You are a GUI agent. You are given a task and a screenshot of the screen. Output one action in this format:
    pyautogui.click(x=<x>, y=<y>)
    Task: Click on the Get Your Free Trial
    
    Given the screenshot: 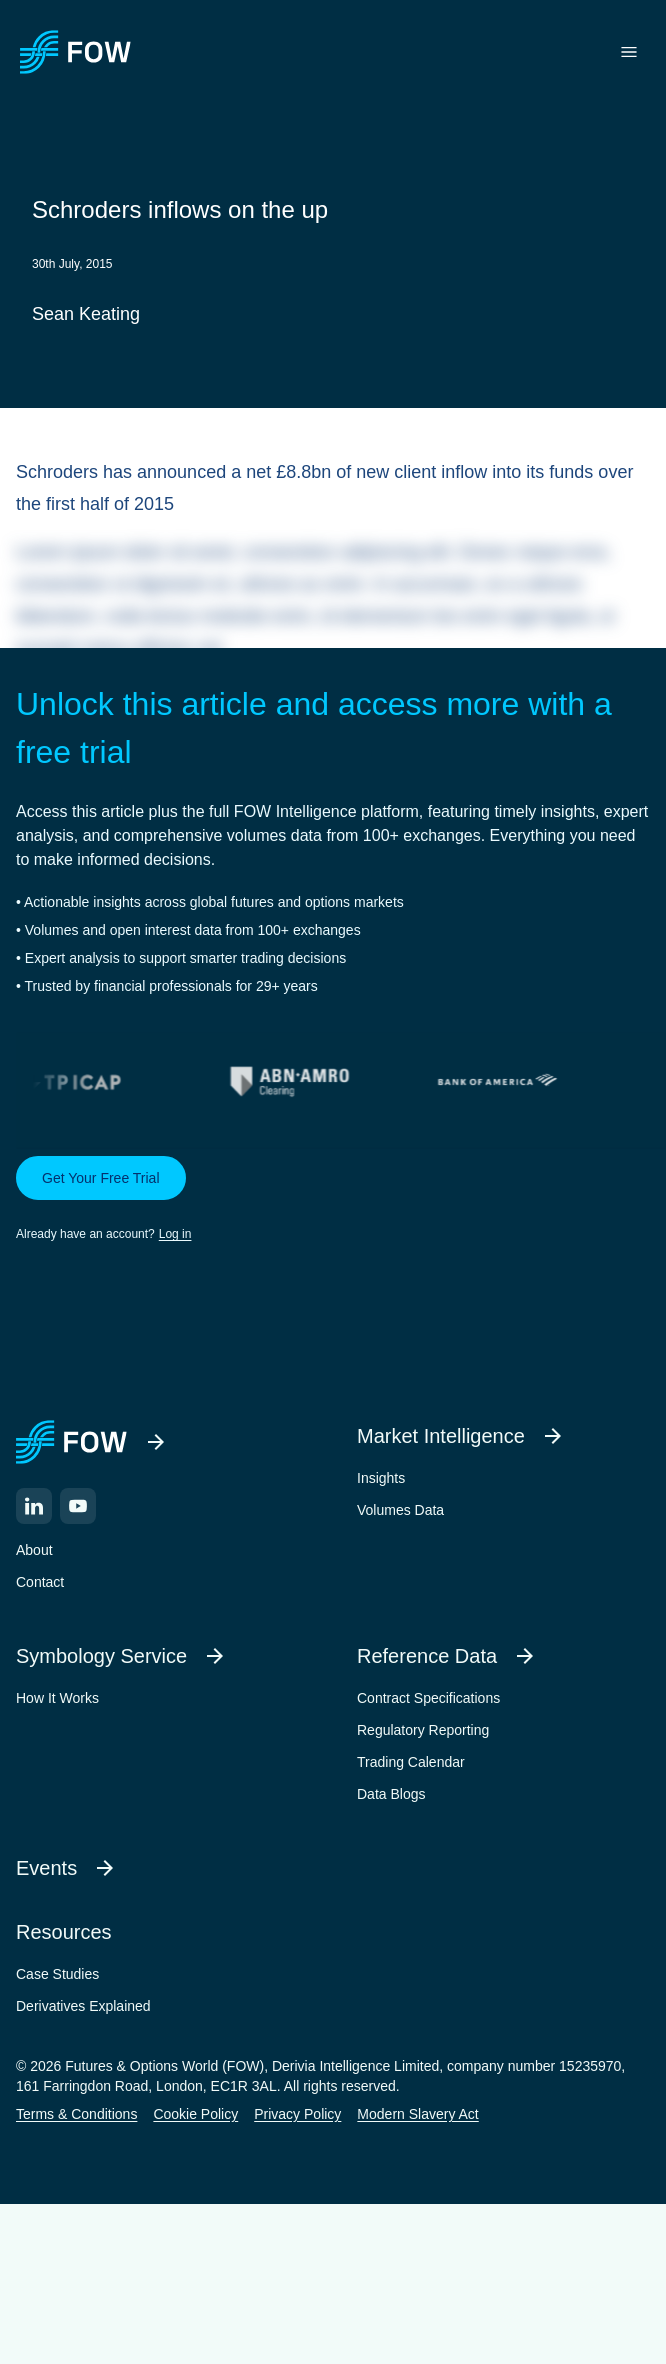 What is the action you would take?
    pyautogui.click(x=101, y=1178)
    